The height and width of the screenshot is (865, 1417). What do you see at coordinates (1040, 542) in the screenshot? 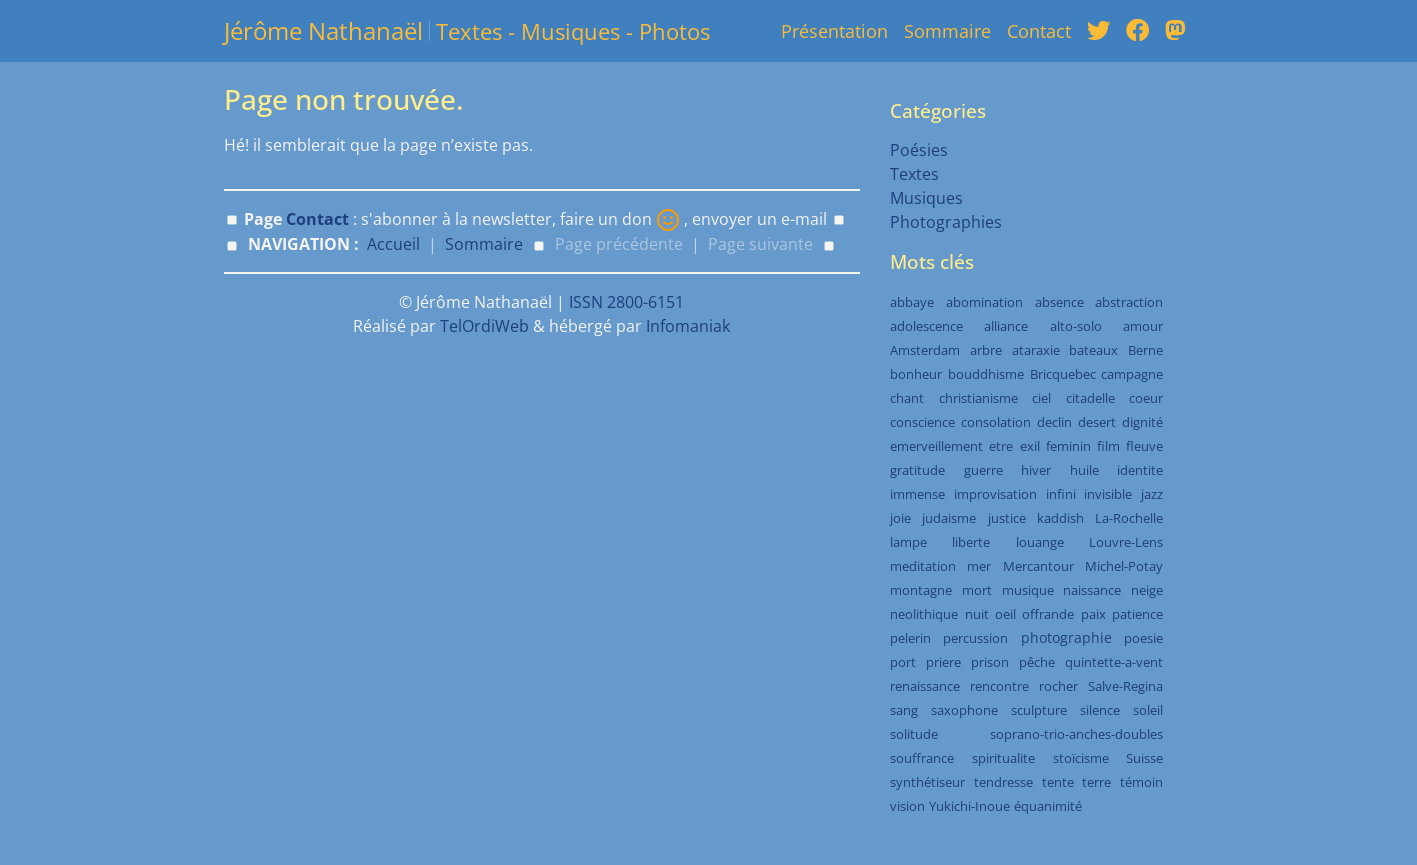
I see `louange` at bounding box center [1040, 542].